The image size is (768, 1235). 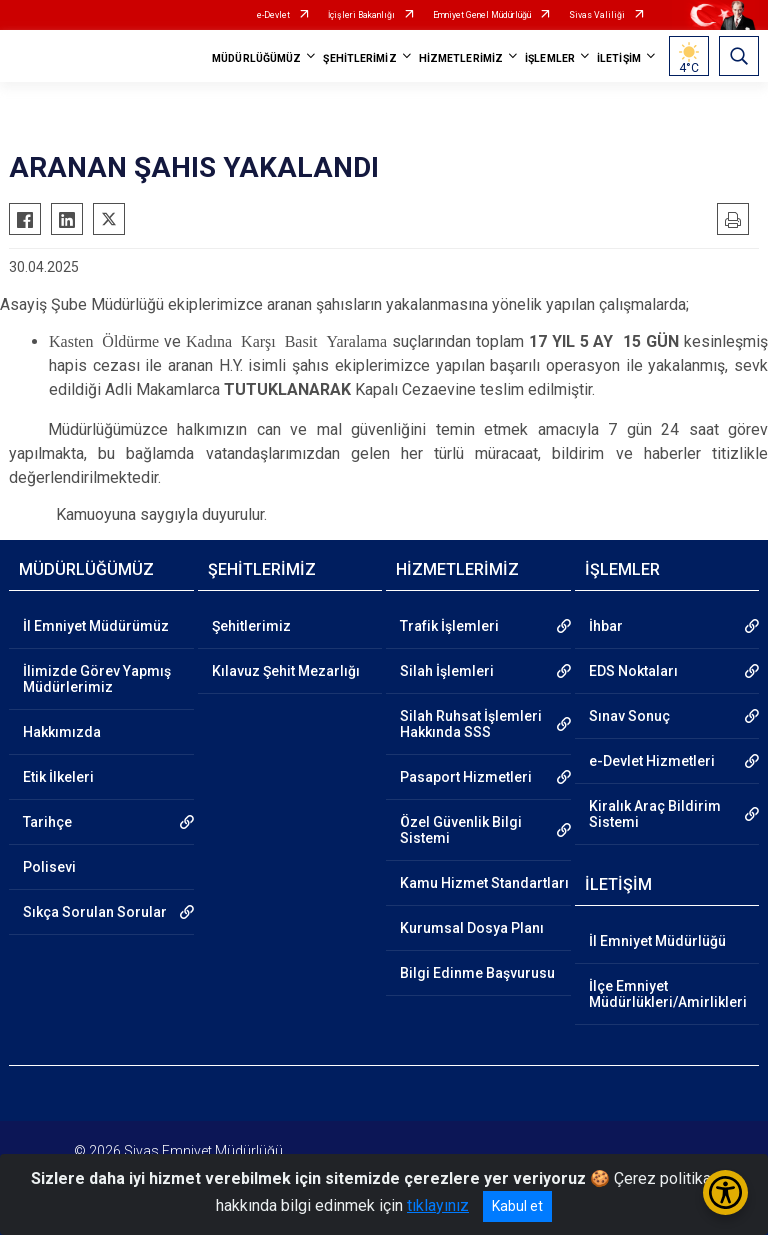 What do you see at coordinates (361, 15) in the screenshot?
I see `İçişleri Bakanlığı` at bounding box center [361, 15].